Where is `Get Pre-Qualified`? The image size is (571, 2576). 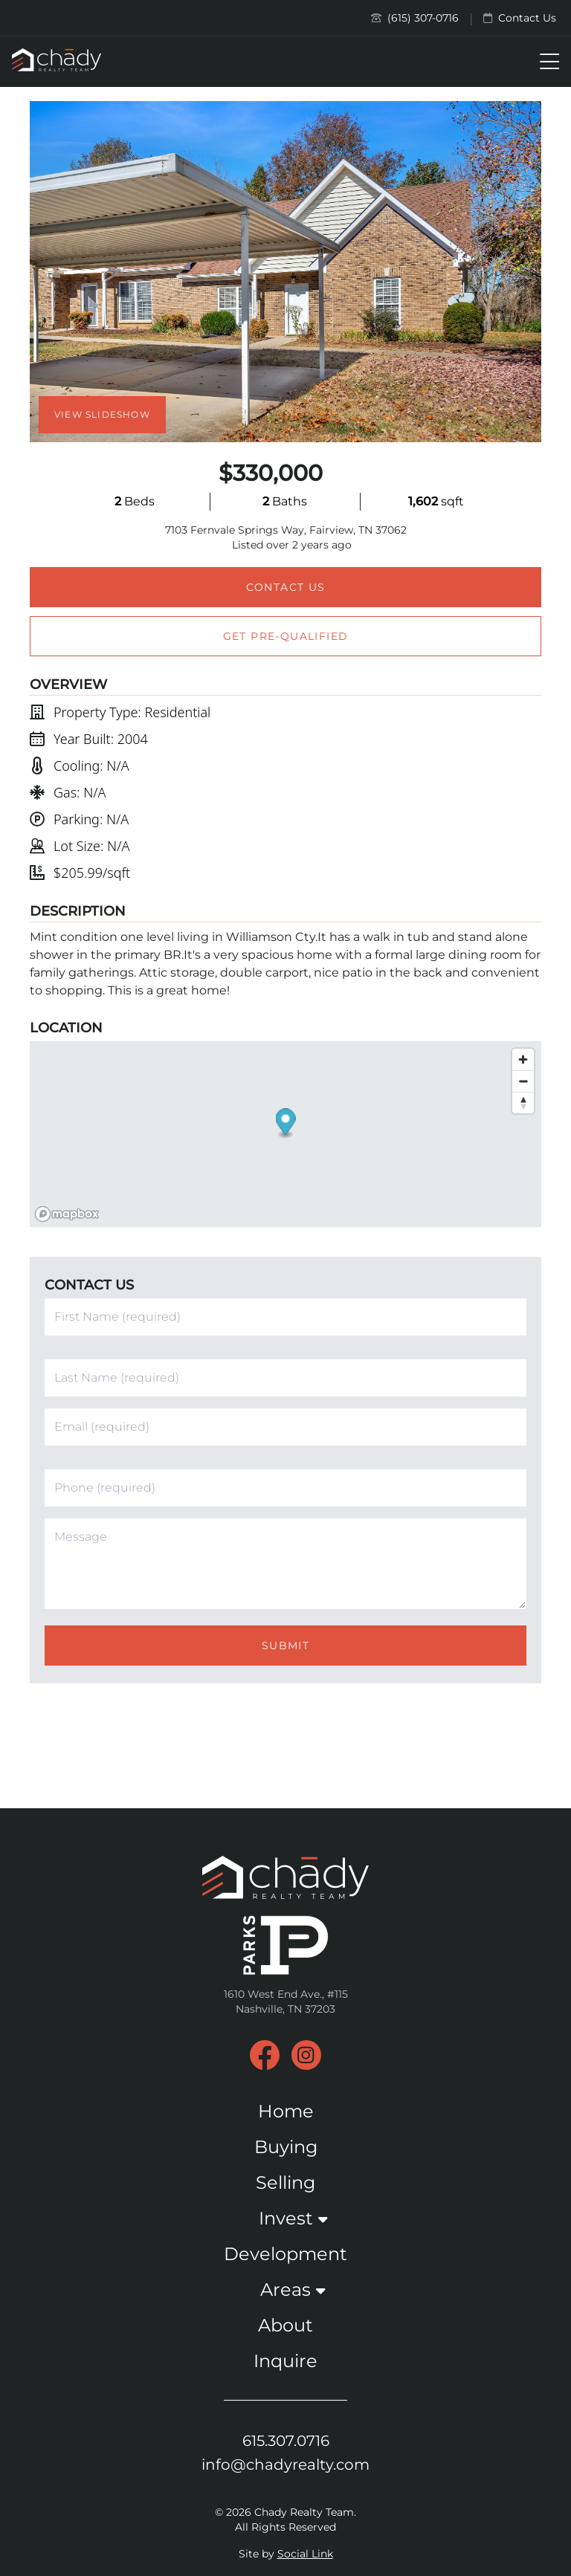
Get Pre-Qualified is located at coordinates (286, 636).